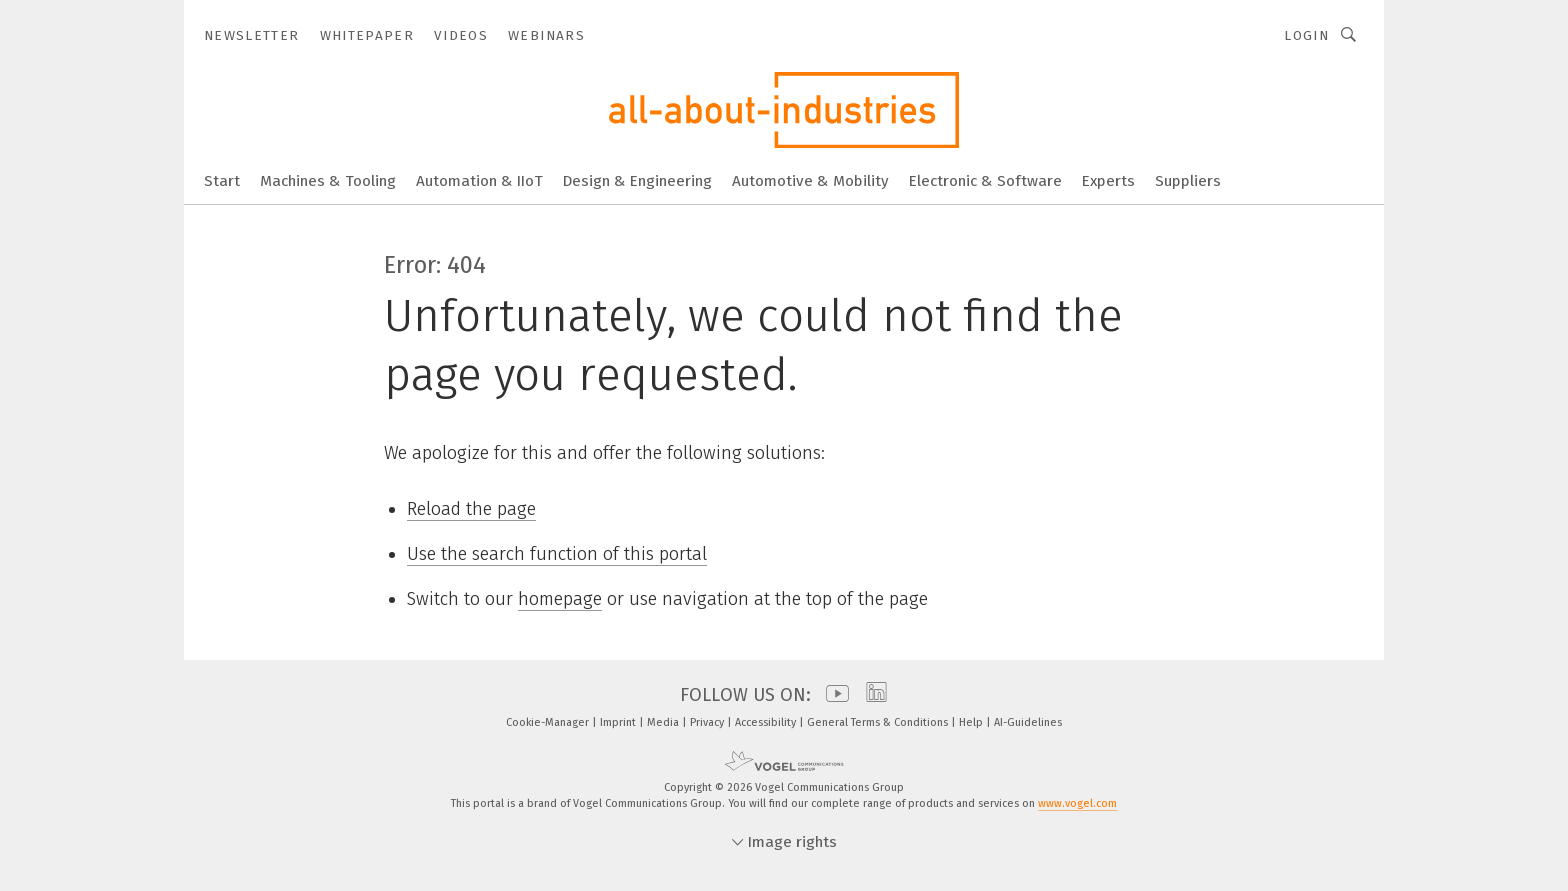  I want to click on Privacy, so click(708, 722).